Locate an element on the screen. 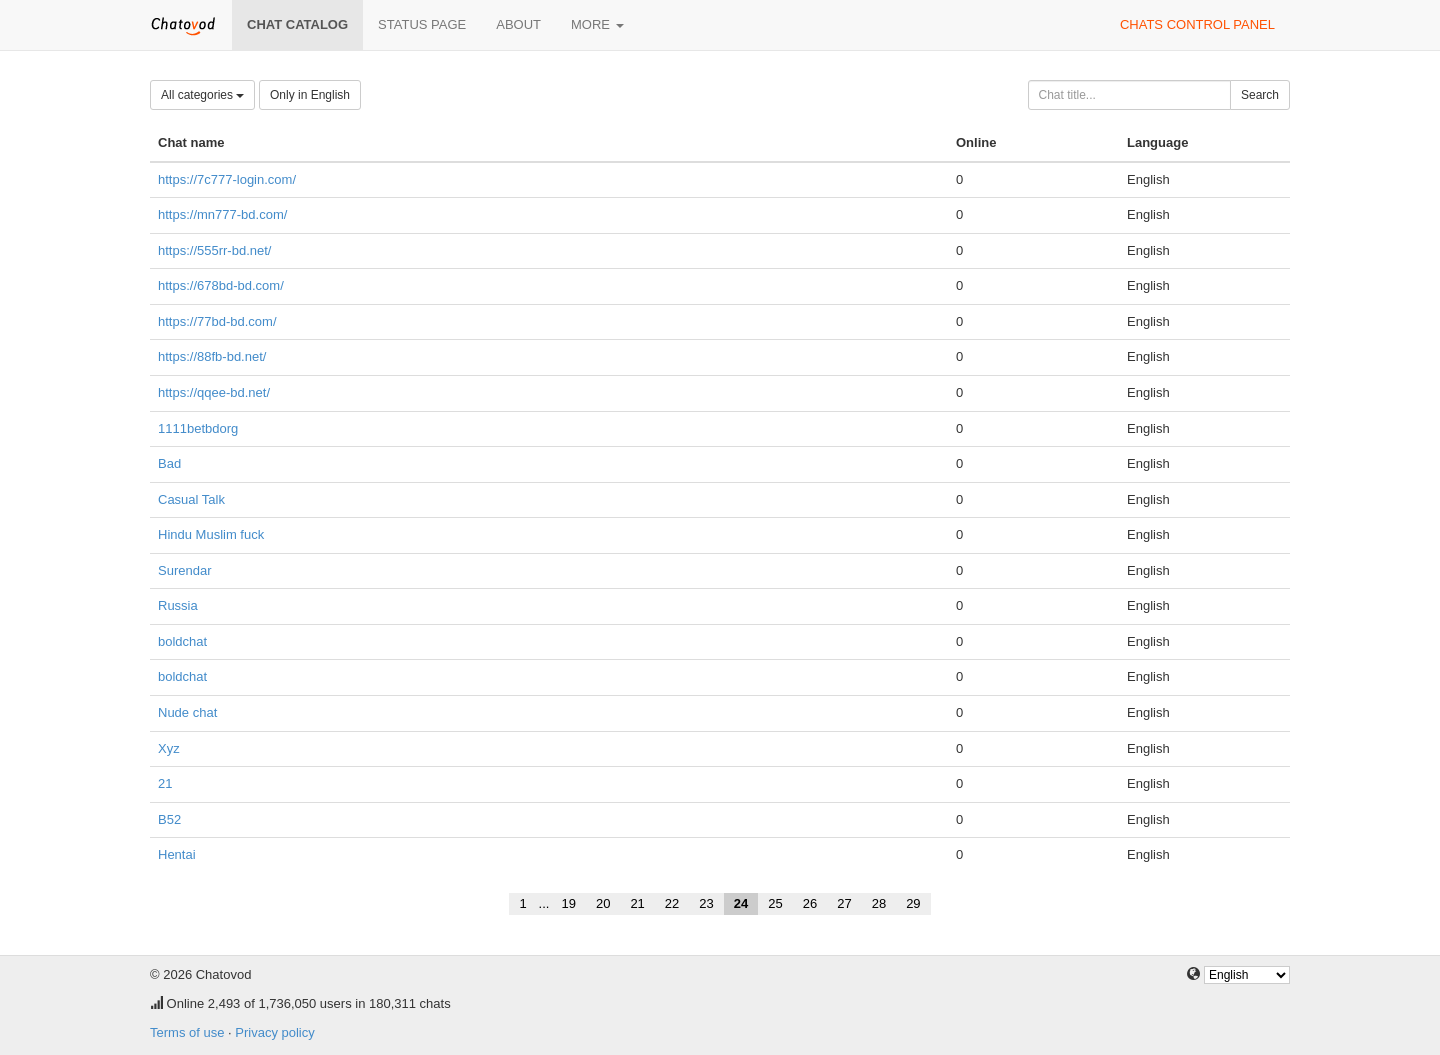 The height and width of the screenshot is (1055, 1440). More is located at coordinates (597, 24).